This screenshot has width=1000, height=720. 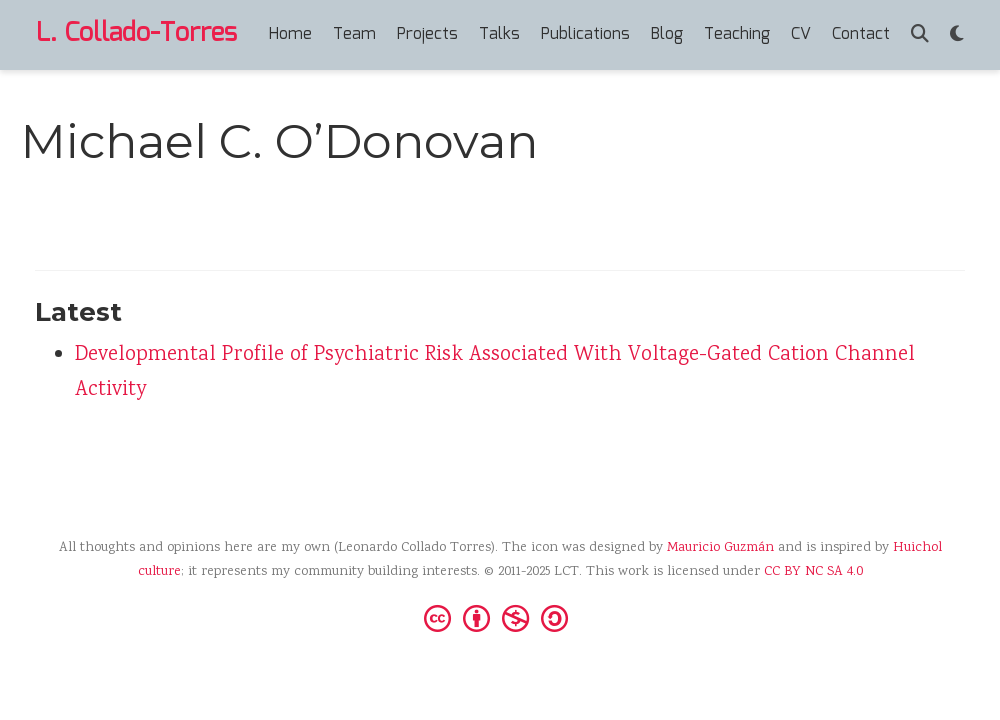 What do you see at coordinates (920, 35) in the screenshot?
I see `[Search]` at bounding box center [920, 35].